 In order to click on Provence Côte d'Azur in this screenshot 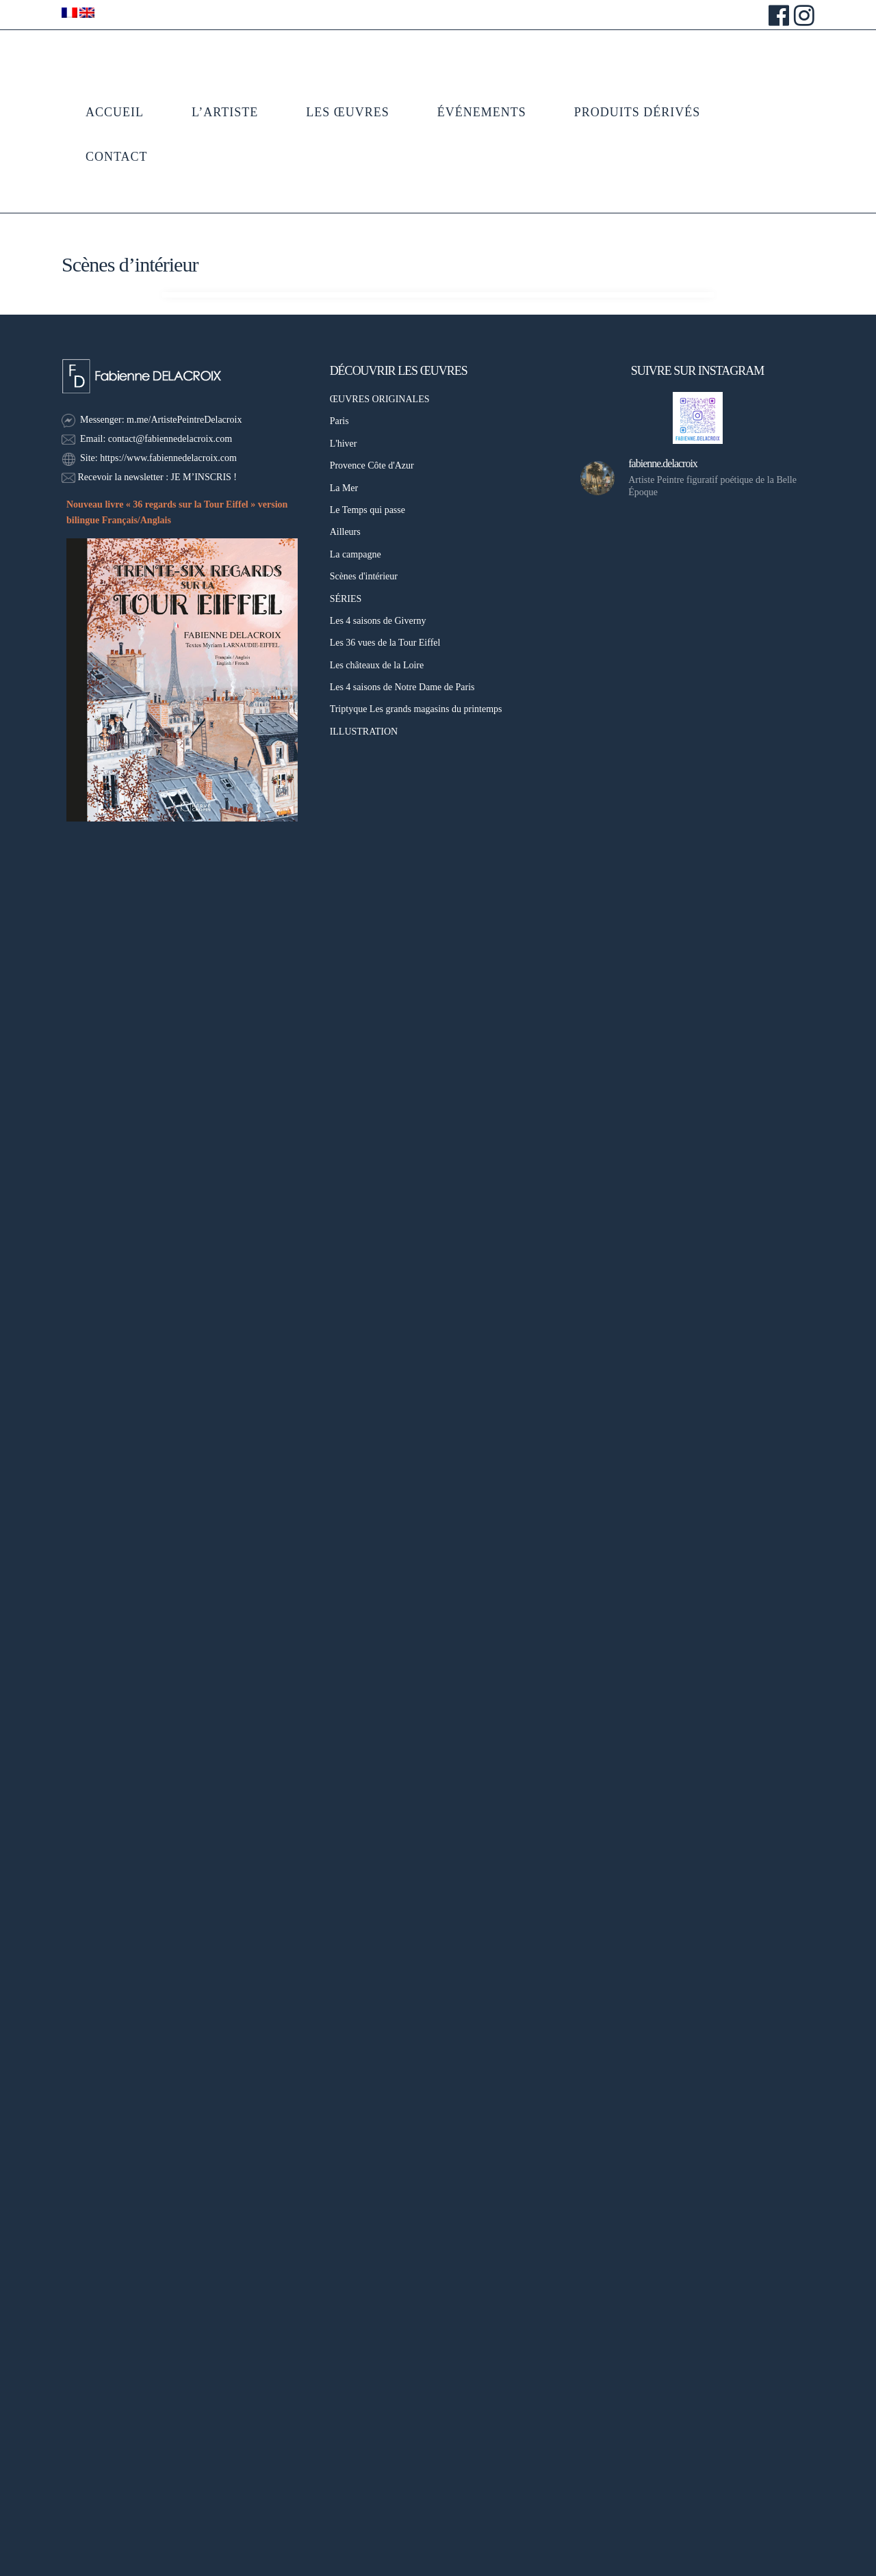, I will do `click(372, 465)`.